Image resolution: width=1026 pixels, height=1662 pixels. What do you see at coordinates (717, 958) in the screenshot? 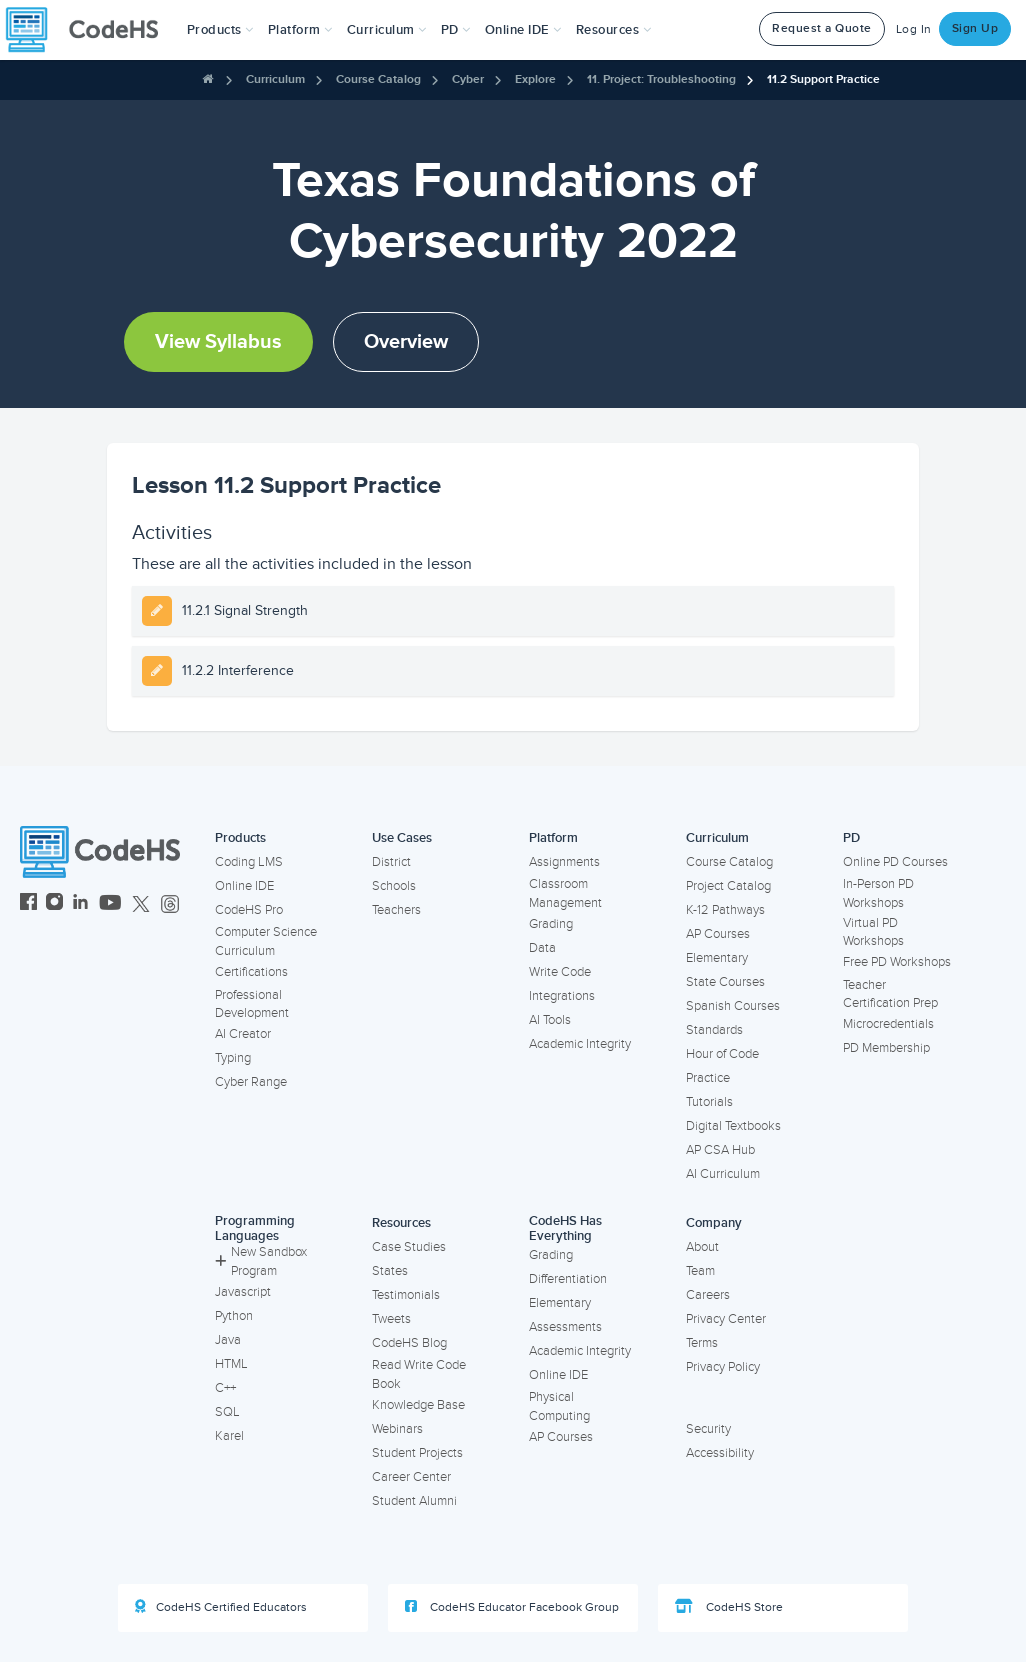
I see `Elementary` at bounding box center [717, 958].